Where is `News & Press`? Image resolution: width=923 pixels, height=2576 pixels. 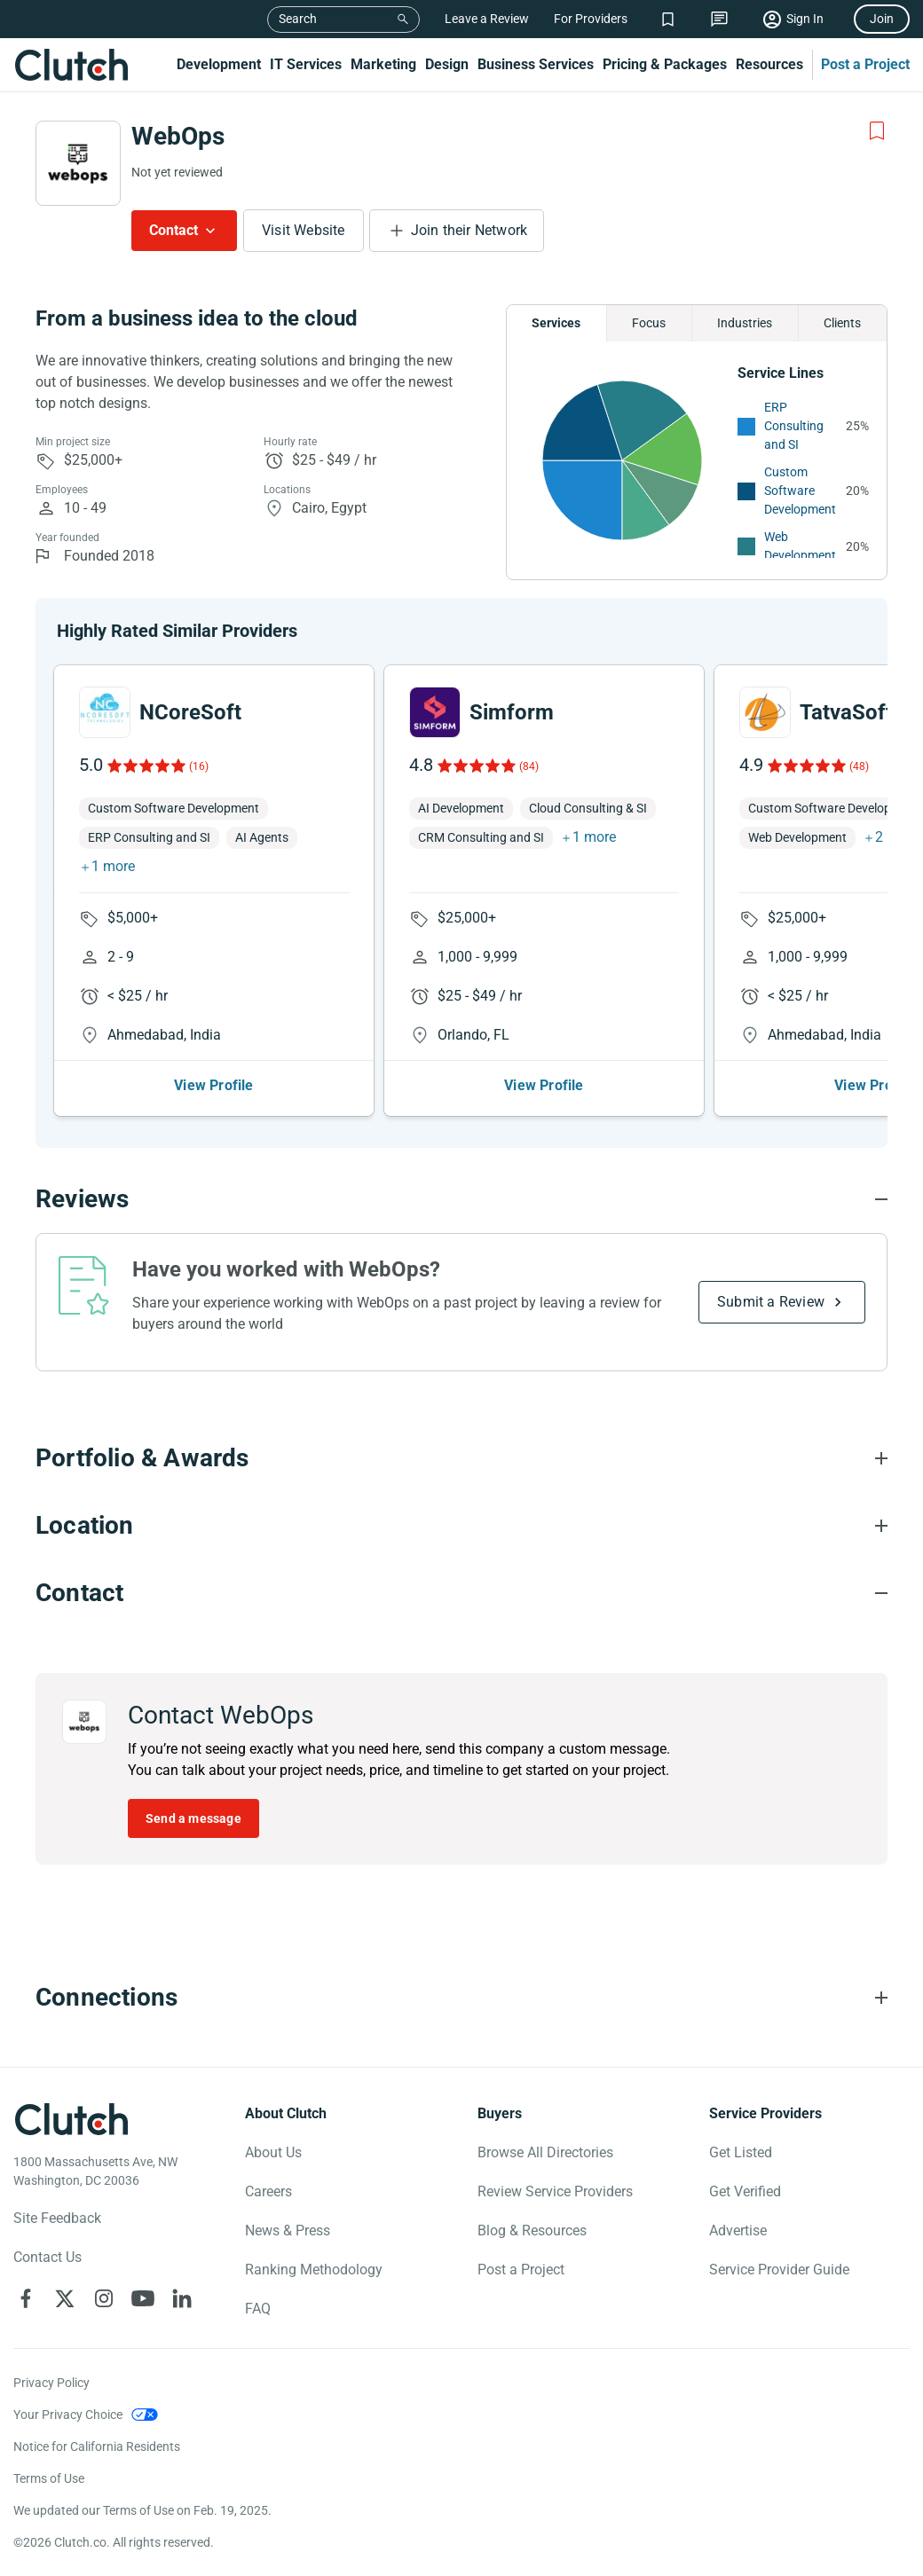
News & Press is located at coordinates (287, 2230).